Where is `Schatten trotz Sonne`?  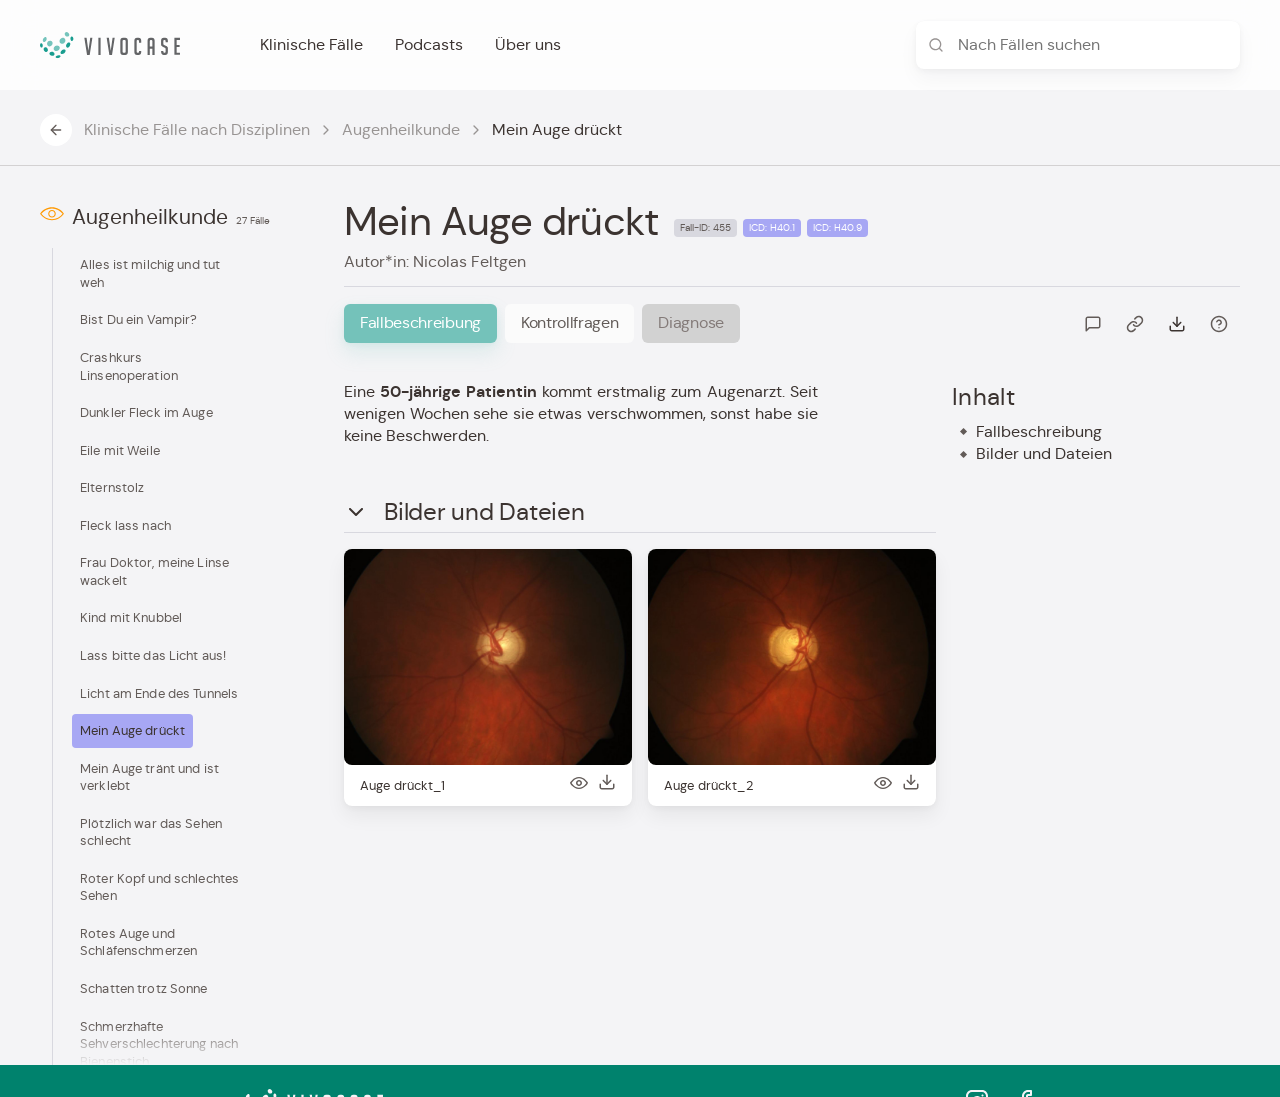 Schatten trotz Sonne is located at coordinates (144, 988).